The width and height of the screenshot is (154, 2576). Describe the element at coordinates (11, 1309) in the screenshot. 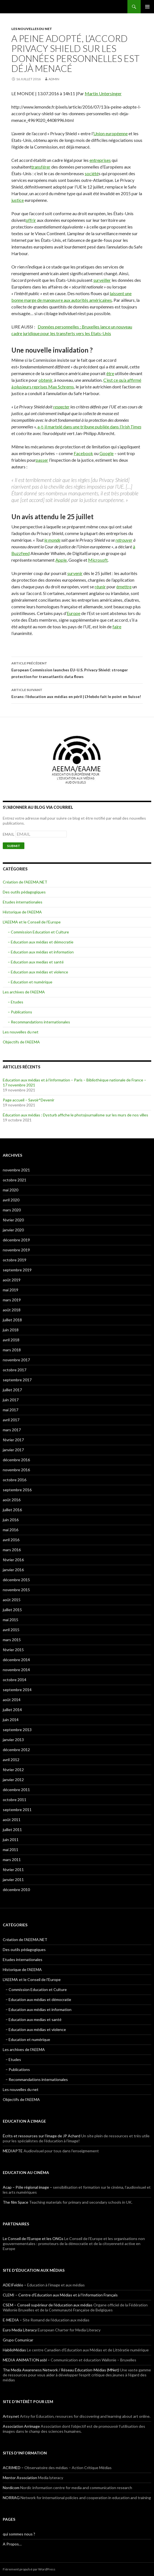

I see `août 2018` at that location.